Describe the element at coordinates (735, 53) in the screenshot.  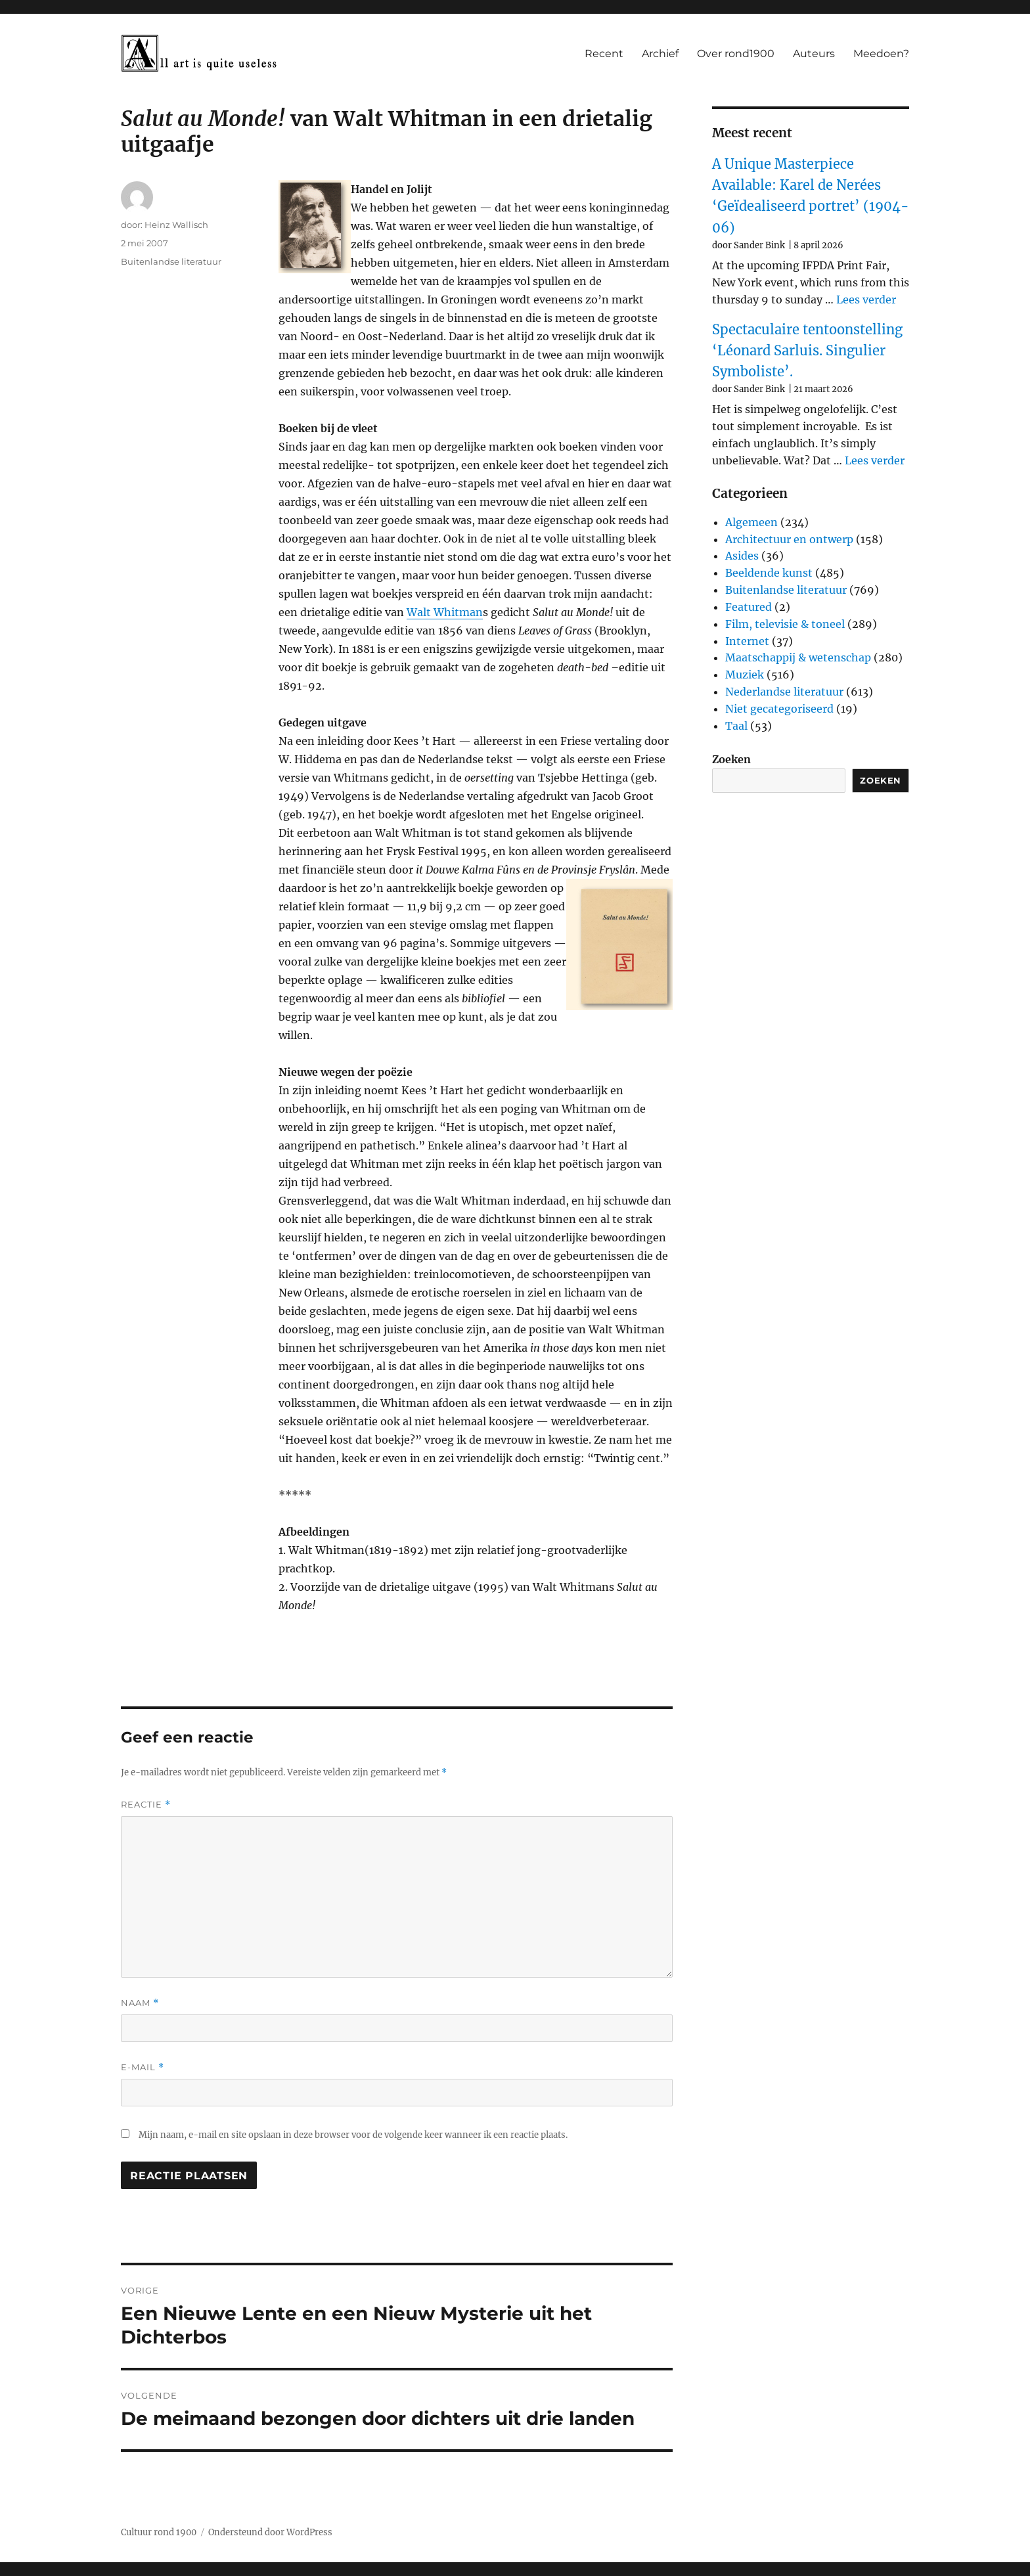
I see `Over rond1900` at that location.